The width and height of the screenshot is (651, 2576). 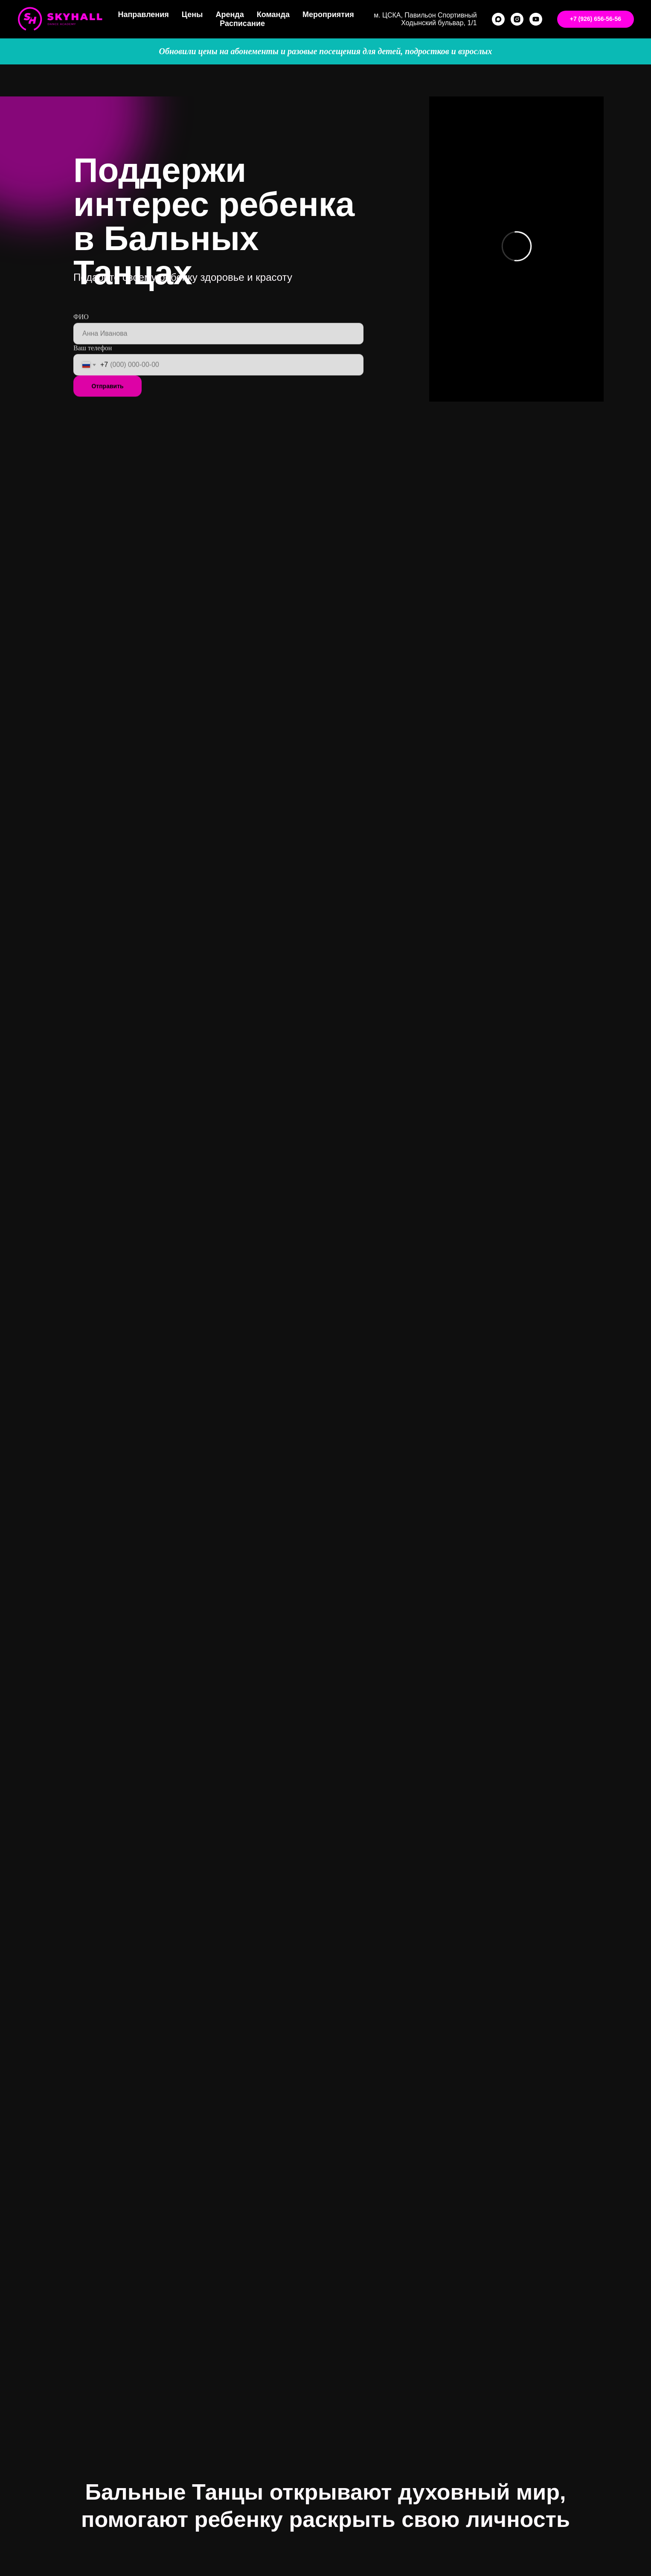 What do you see at coordinates (107, 405) in the screenshot?
I see `Отправить` at bounding box center [107, 405].